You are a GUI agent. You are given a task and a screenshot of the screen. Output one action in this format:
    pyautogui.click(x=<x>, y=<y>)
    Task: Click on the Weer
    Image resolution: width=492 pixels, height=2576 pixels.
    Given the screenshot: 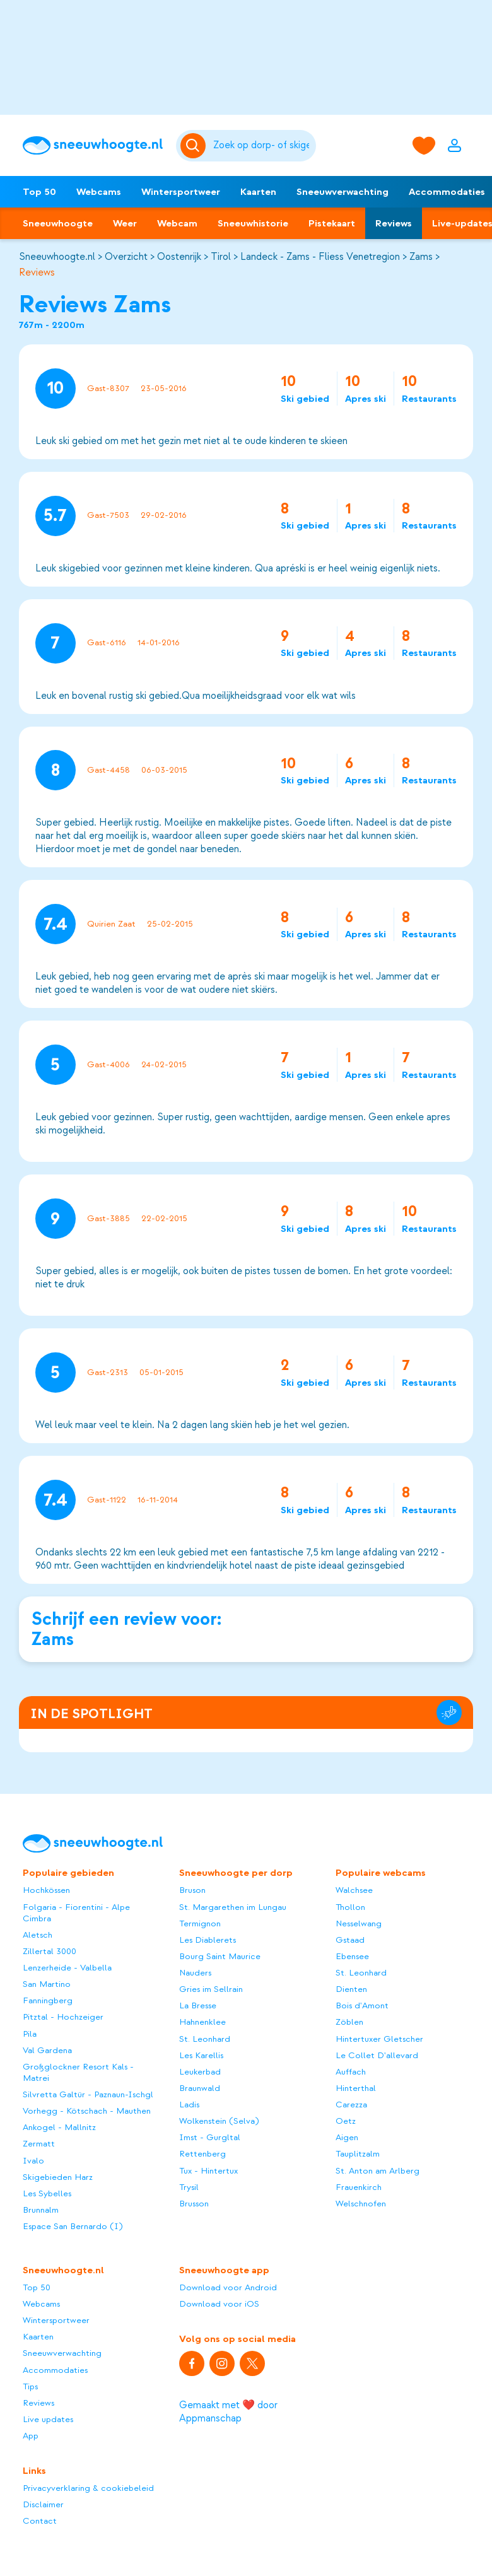 What is the action you would take?
    pyautogui.click(x=125, y=223)
    